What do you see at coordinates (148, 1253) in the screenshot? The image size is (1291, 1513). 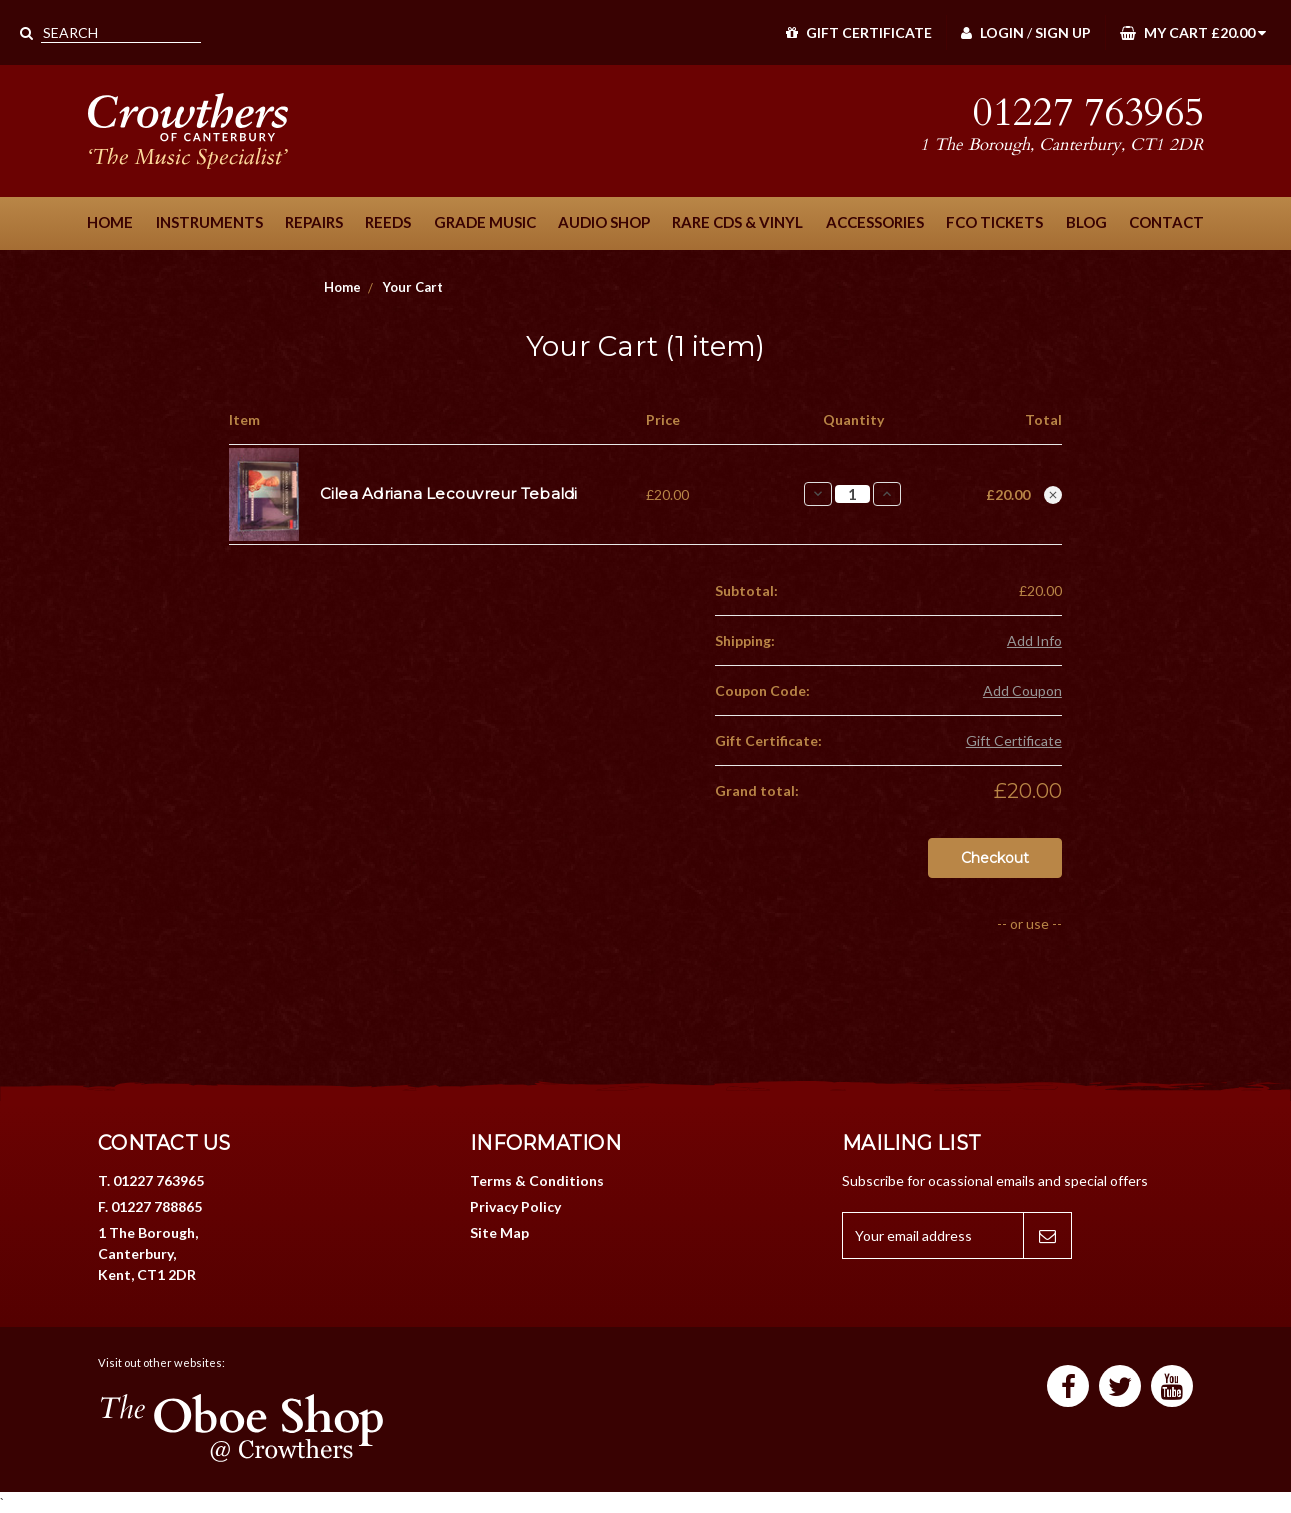 I see `1 The Borough, Canterbury, Kent, CT1 2DR` at bounding box center [148, 1253].